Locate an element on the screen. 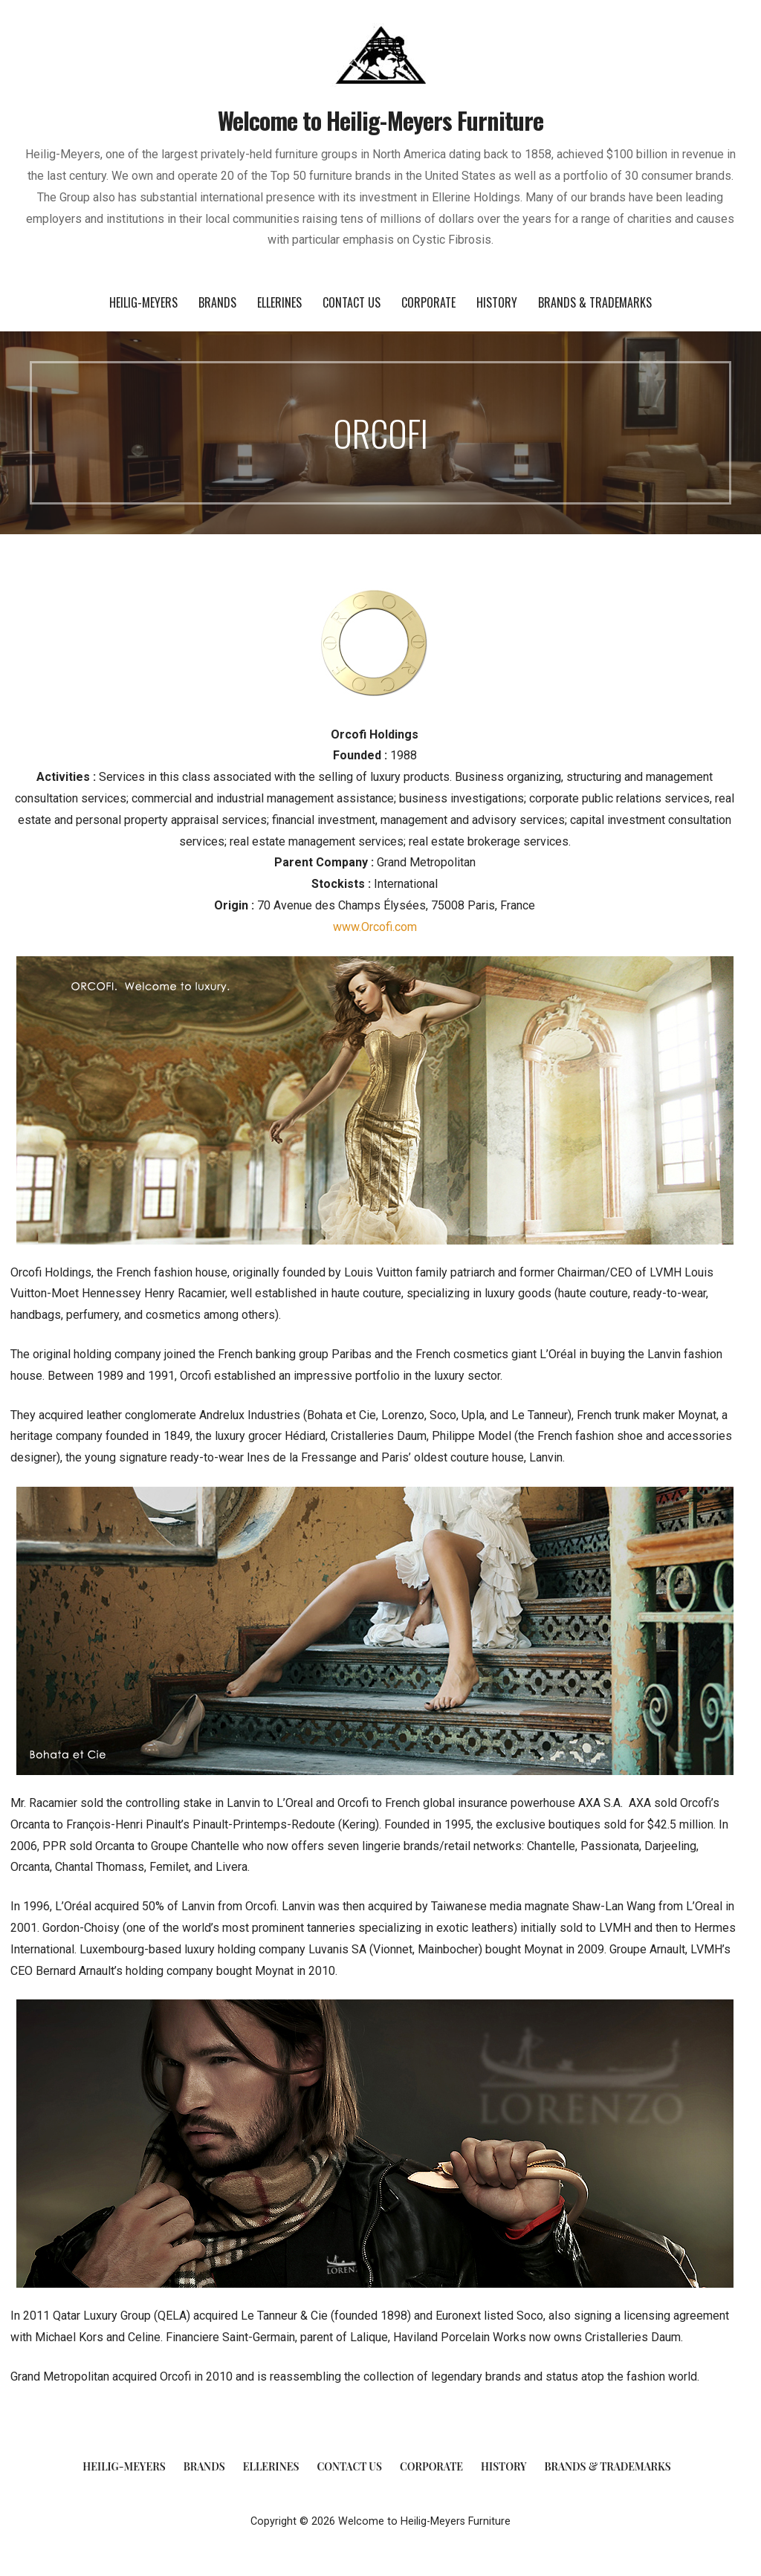 The width and height of the screenshot is (761, 2576). Welcome to Heilig-Meyers Furniture is located at coordinates (380, 120).